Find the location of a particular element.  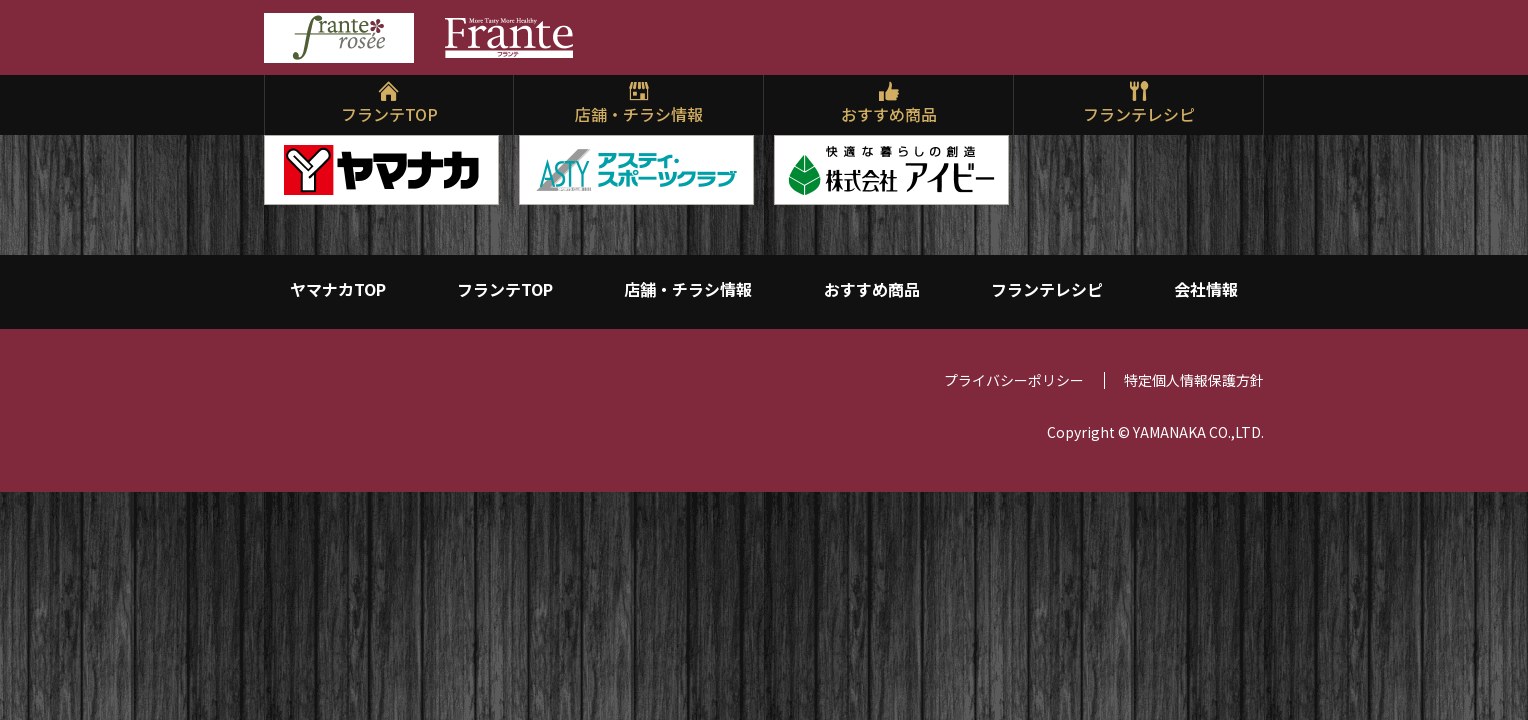

Next [button] is located at coordinates (1249, 165).